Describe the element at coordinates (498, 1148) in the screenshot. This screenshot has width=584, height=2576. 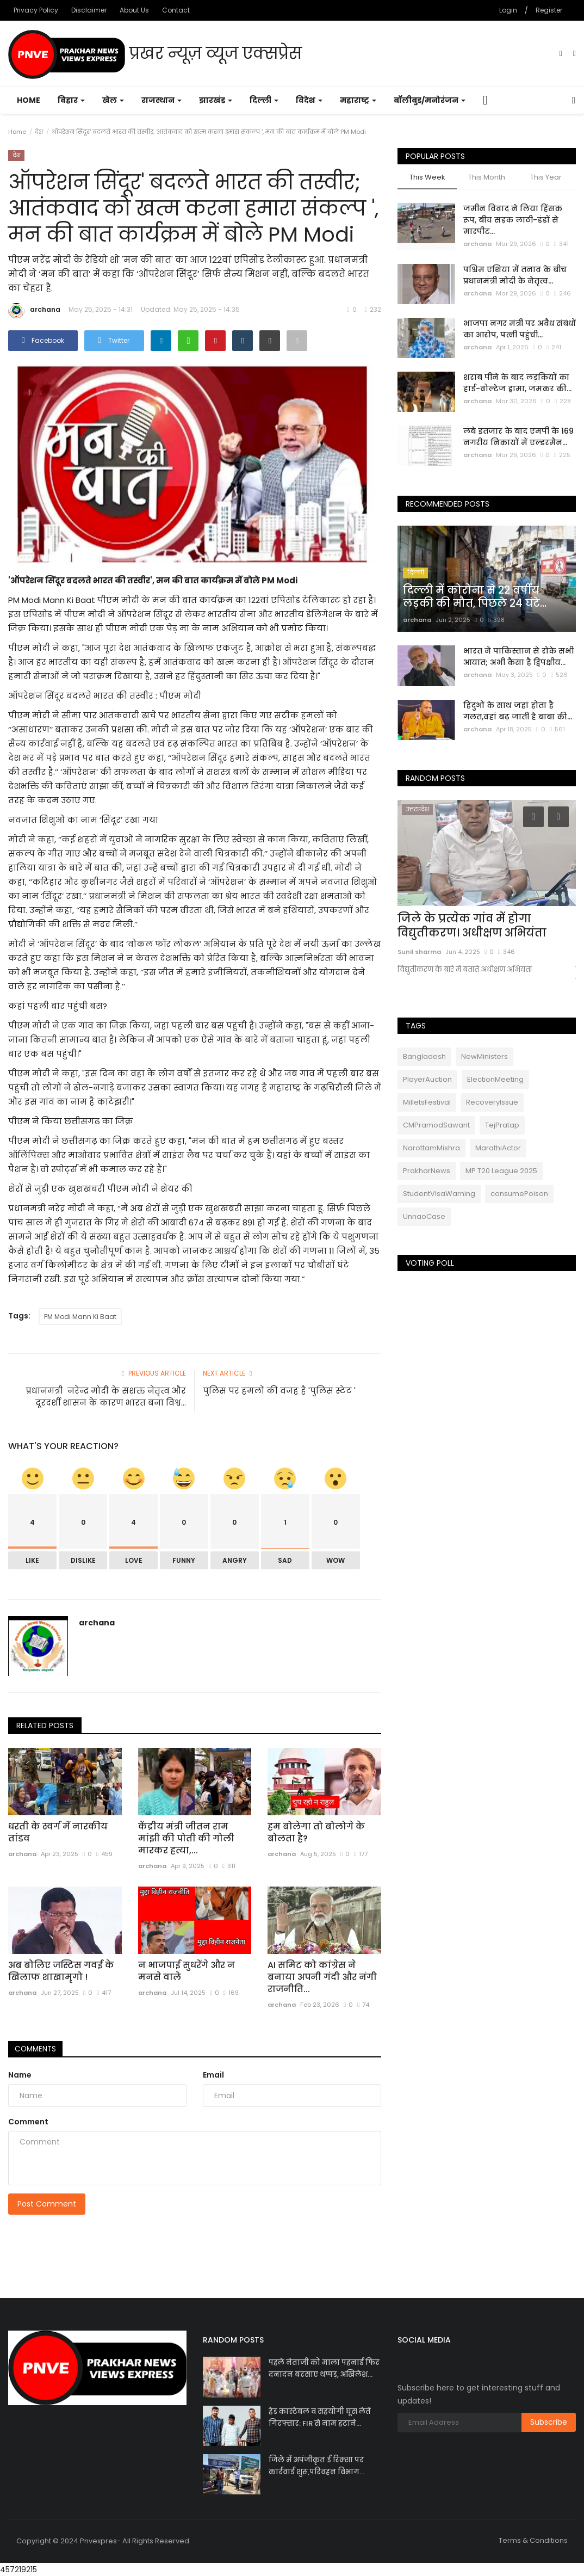
I see `MarathiActor` at that location.